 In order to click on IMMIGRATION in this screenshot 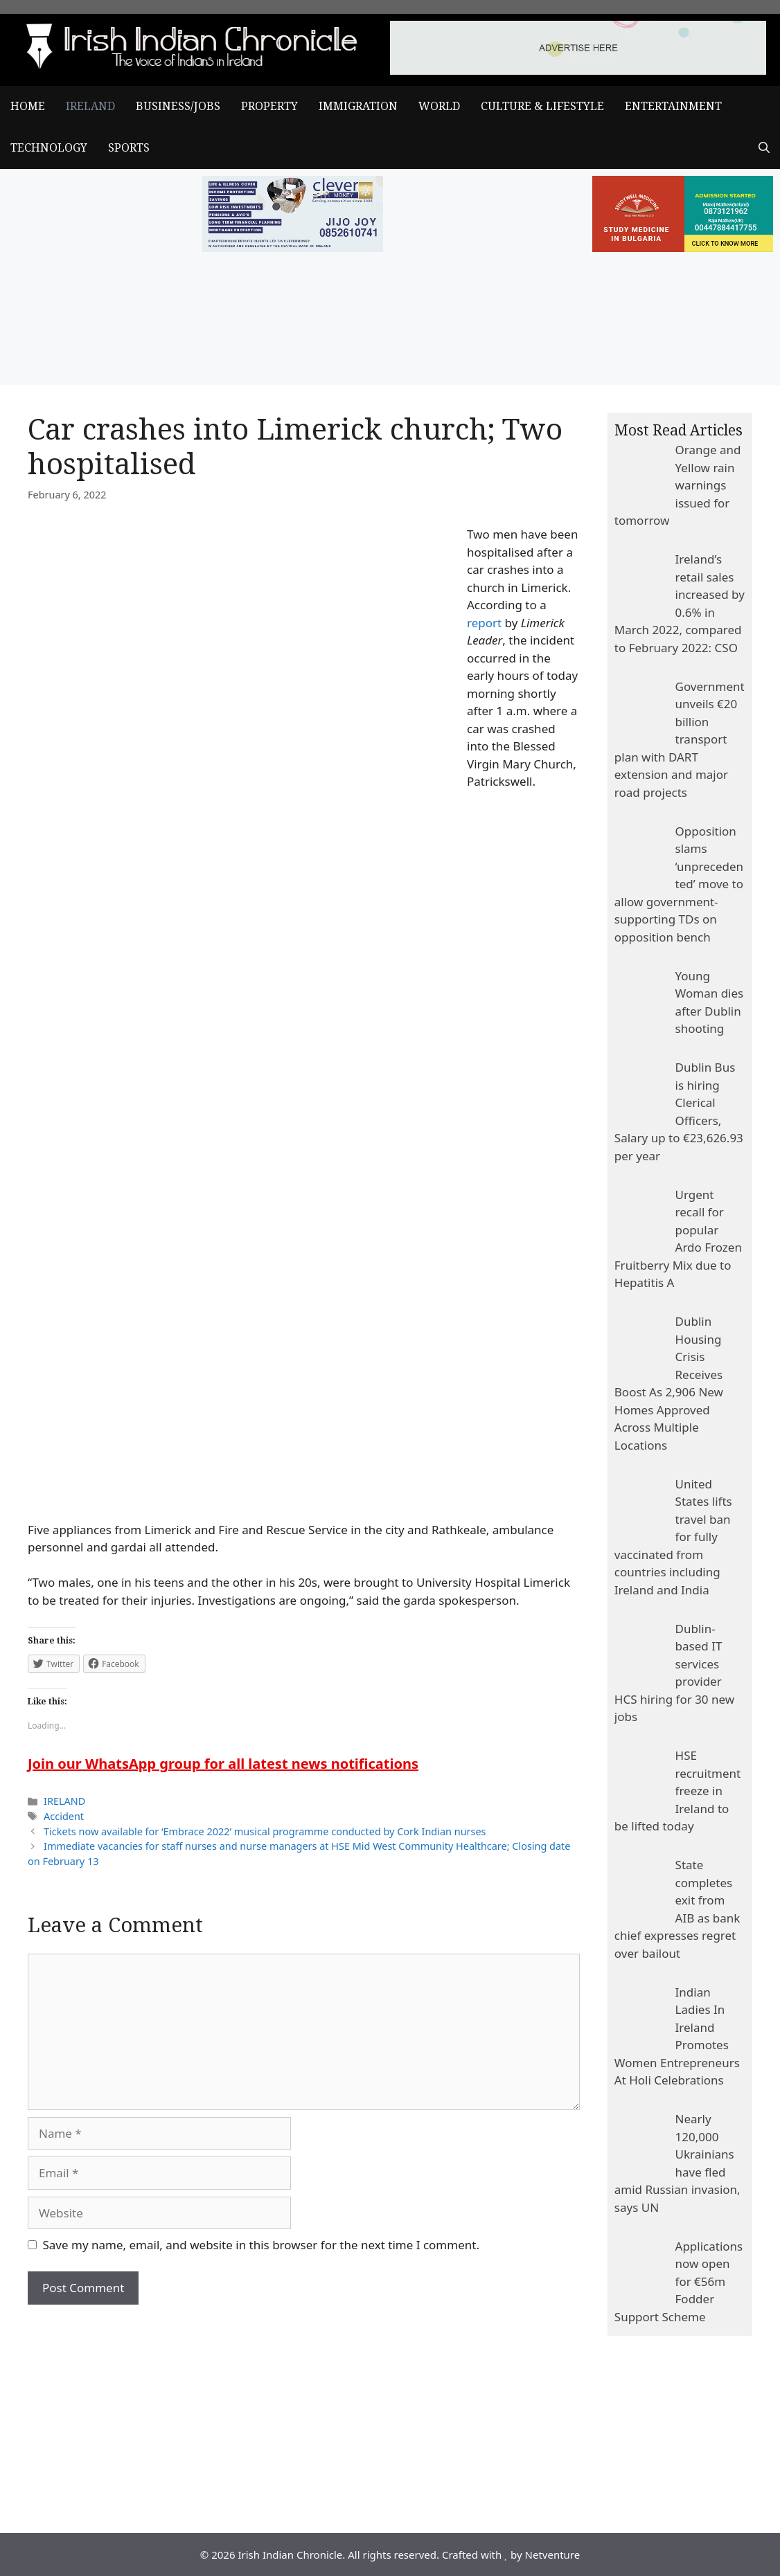, I will do `click(358, 106)`.